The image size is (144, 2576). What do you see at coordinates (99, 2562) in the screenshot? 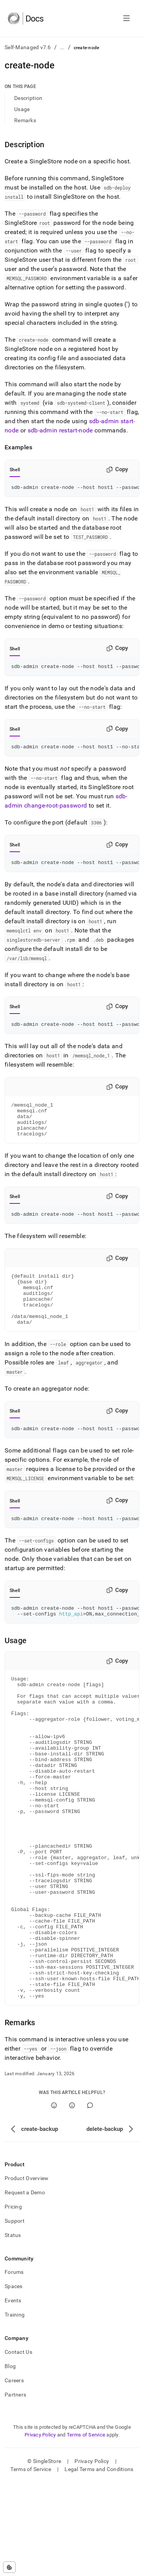
I see `Legal Terms and Conditions` at bounding box center [99, 2562].